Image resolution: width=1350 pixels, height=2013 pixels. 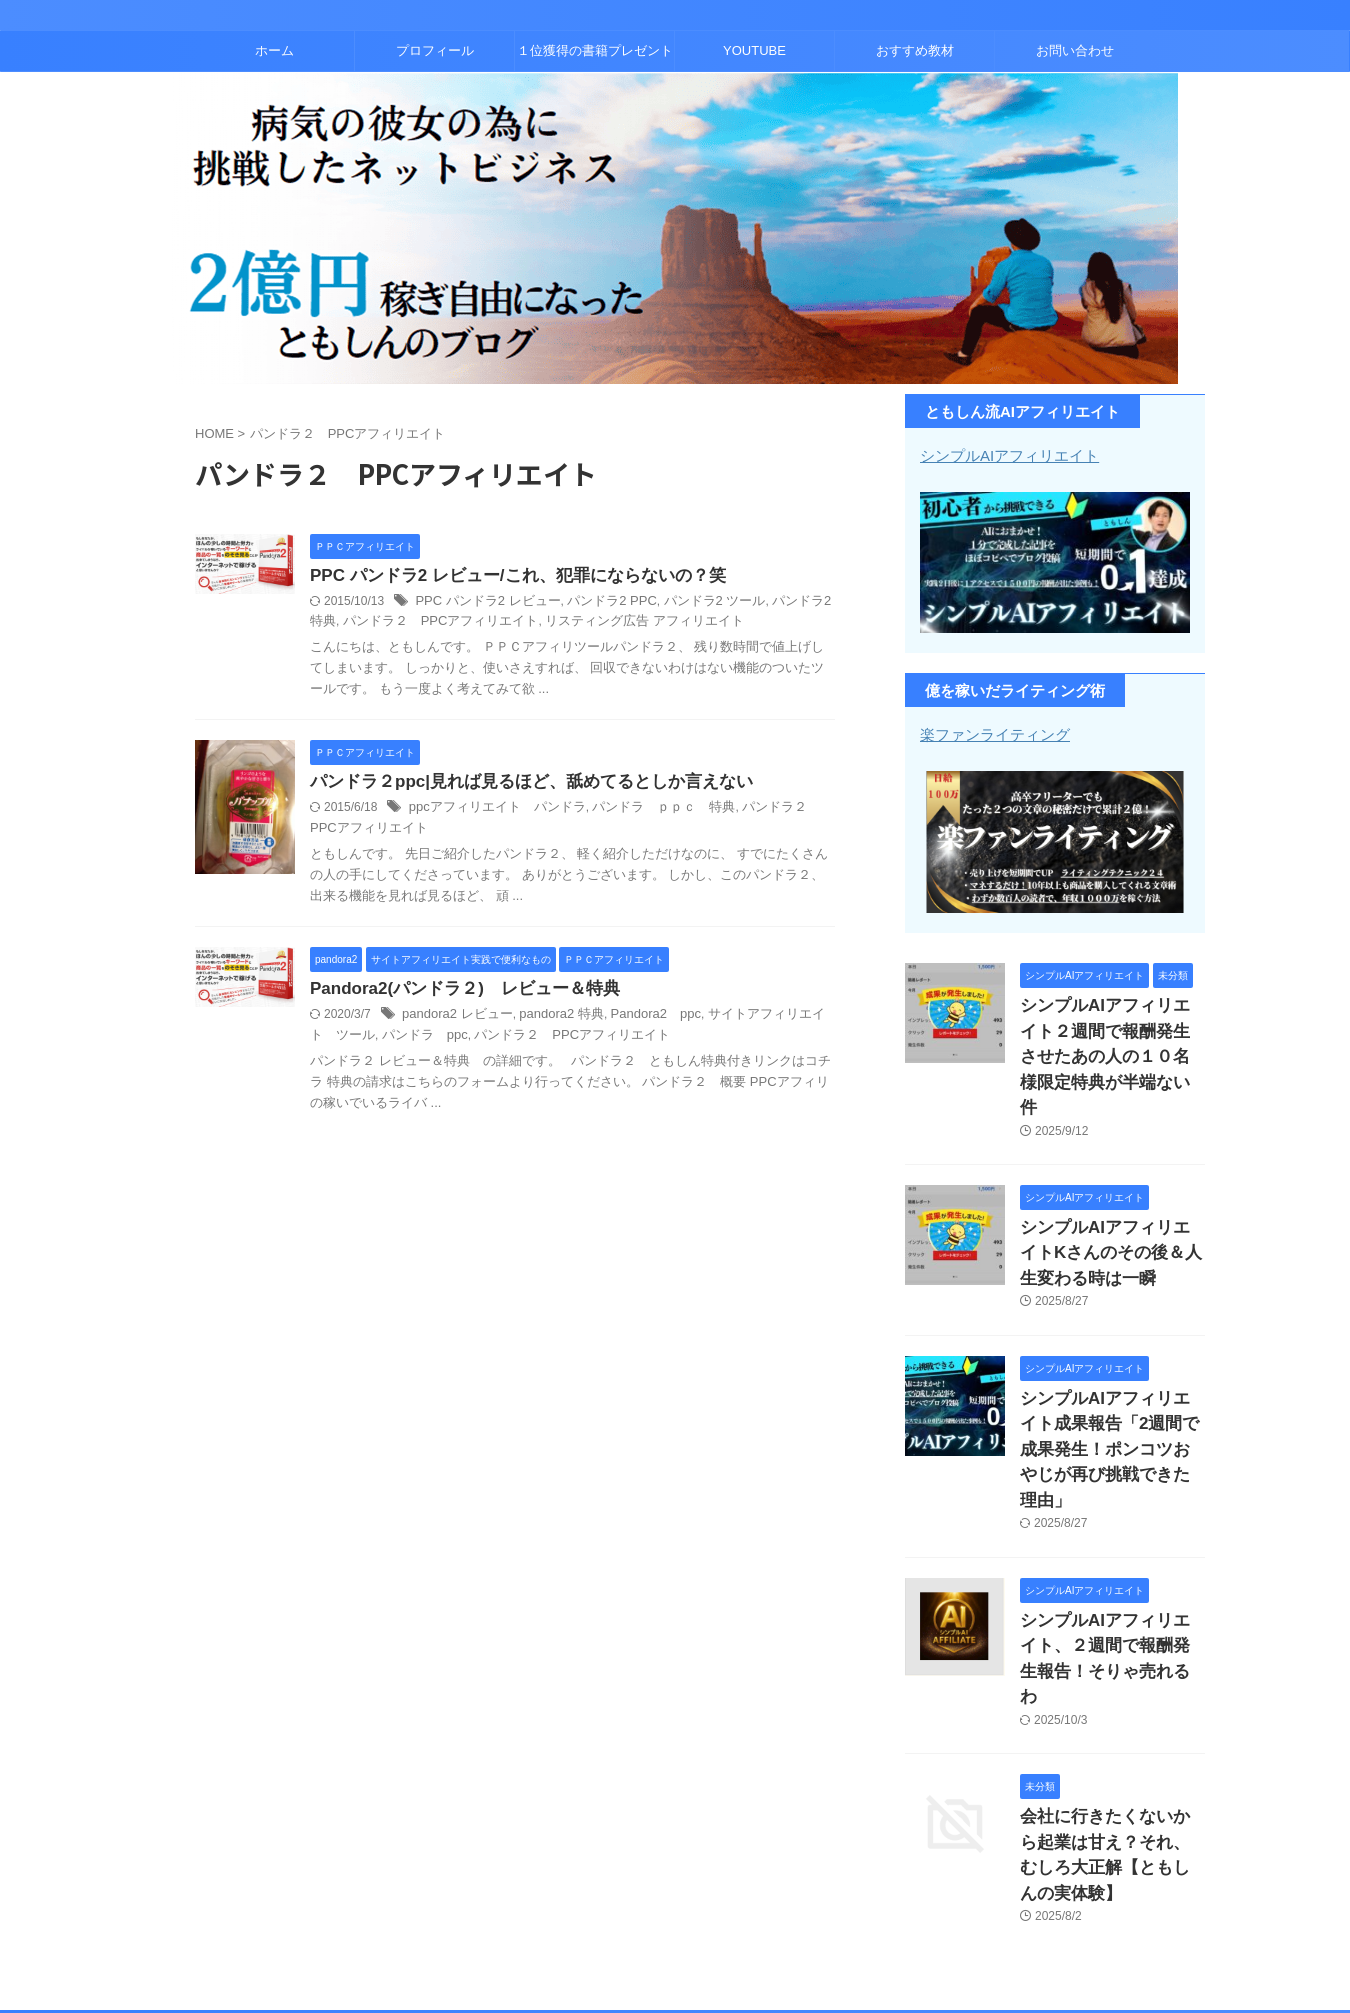 I want to click on リスティング広告 アフィリエイト, so click(x=588, y=623).